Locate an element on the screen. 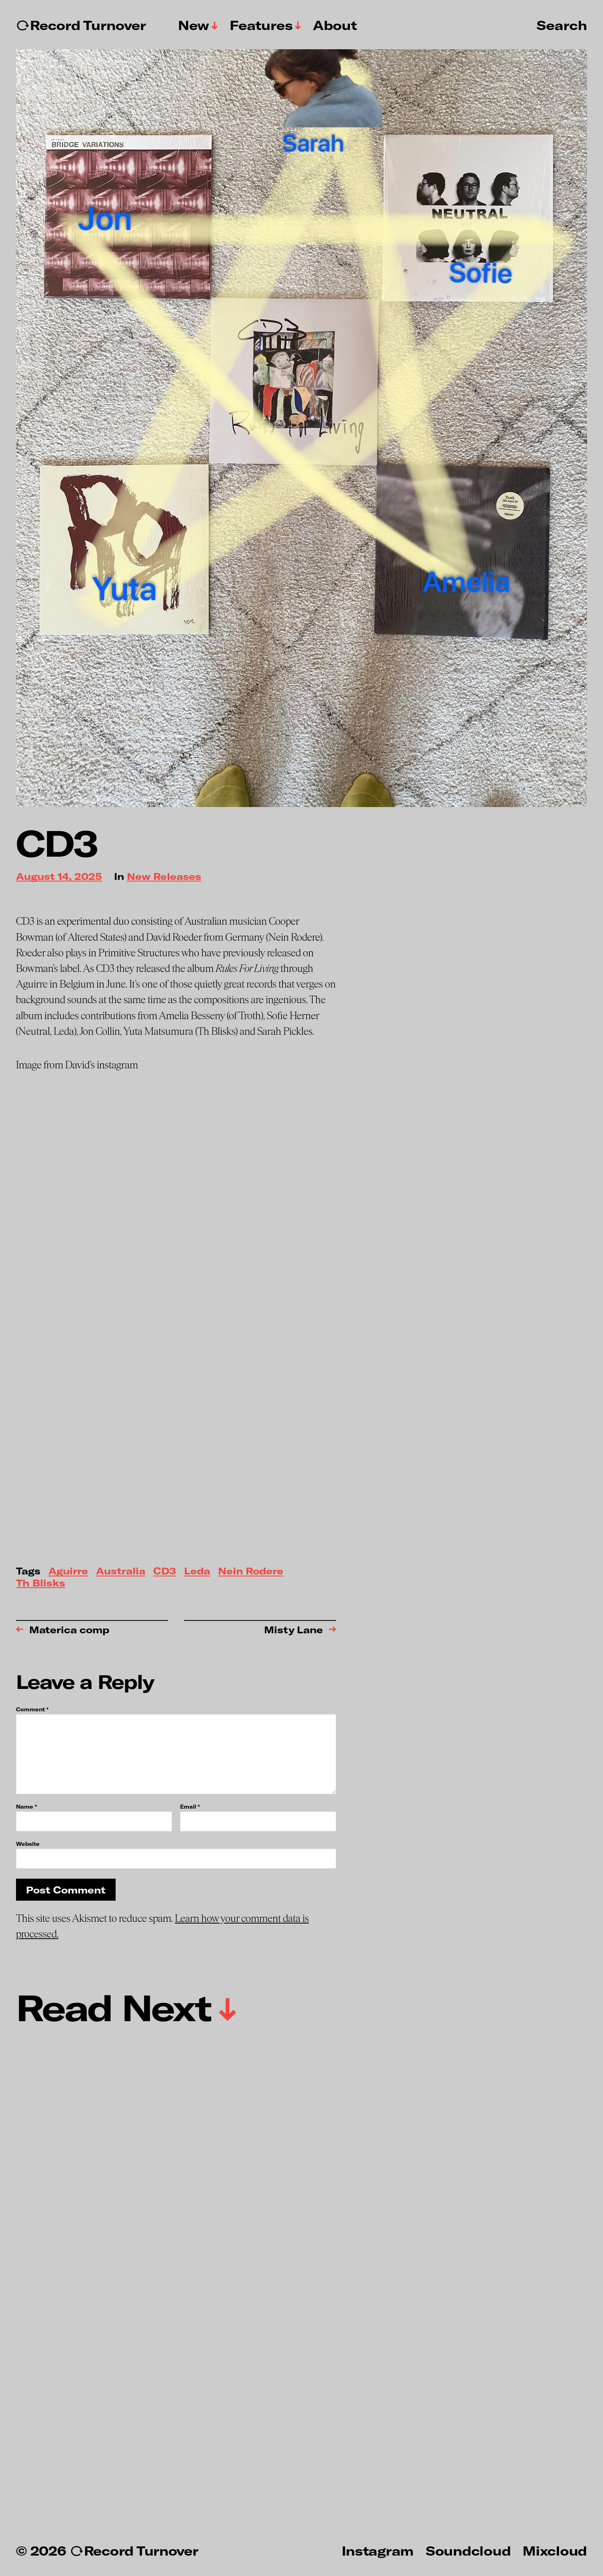 The height and width of the screenshot is (2576, 603). Mixcloud is located at coordinates (555, 2550).